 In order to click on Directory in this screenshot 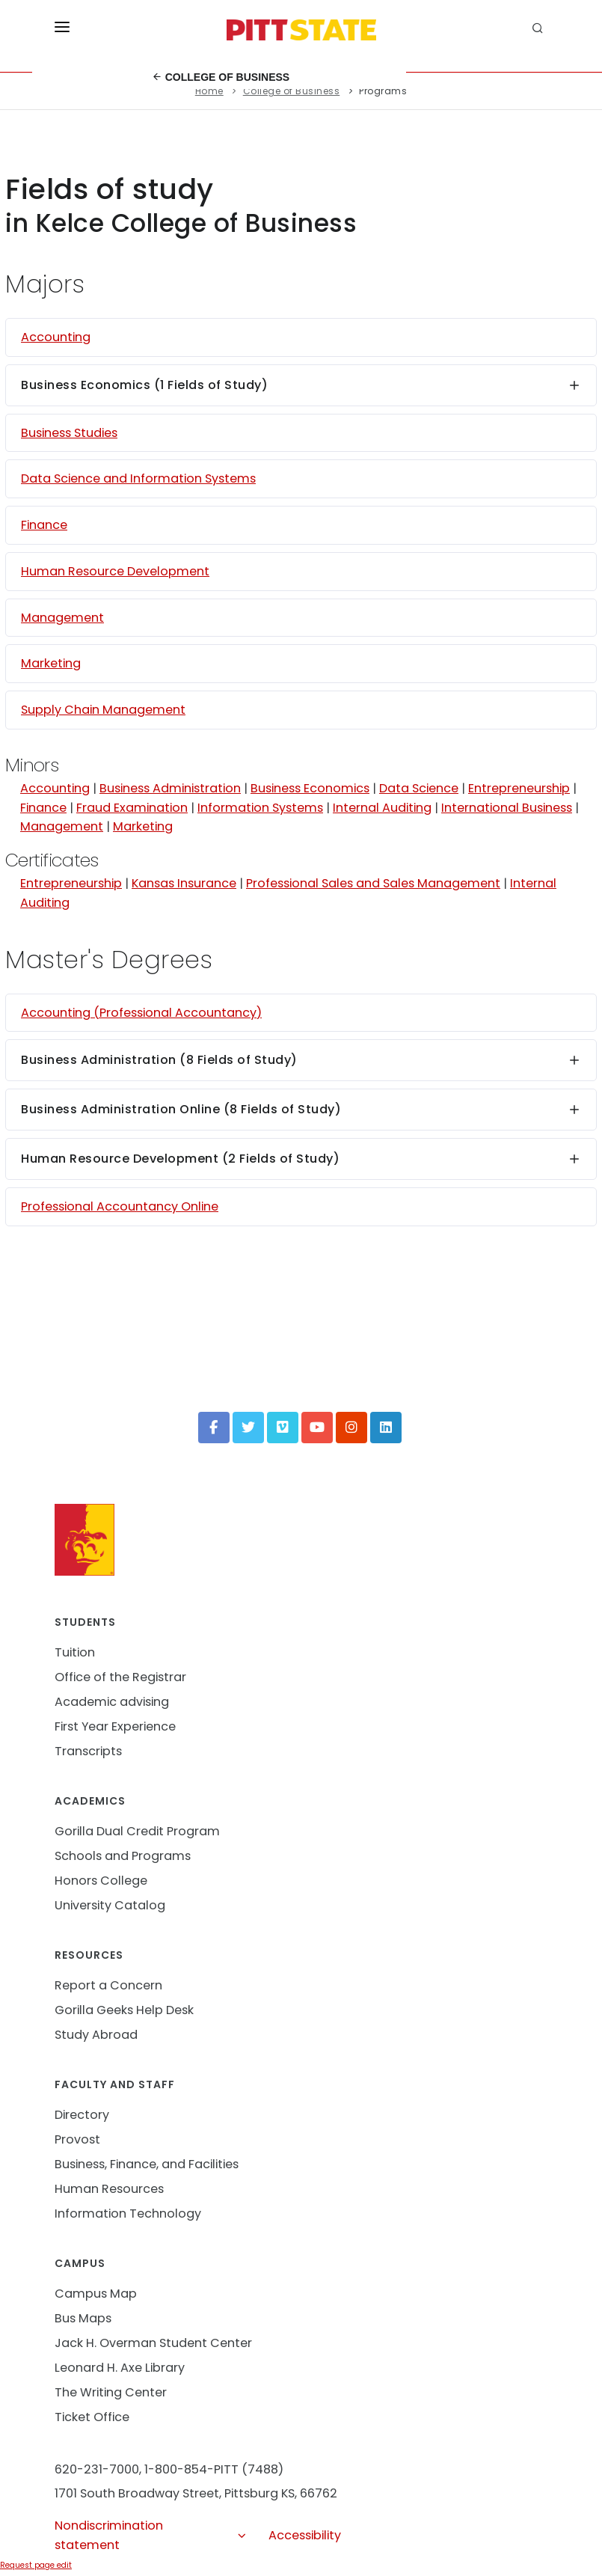, I will do `click(82, 2114)`.